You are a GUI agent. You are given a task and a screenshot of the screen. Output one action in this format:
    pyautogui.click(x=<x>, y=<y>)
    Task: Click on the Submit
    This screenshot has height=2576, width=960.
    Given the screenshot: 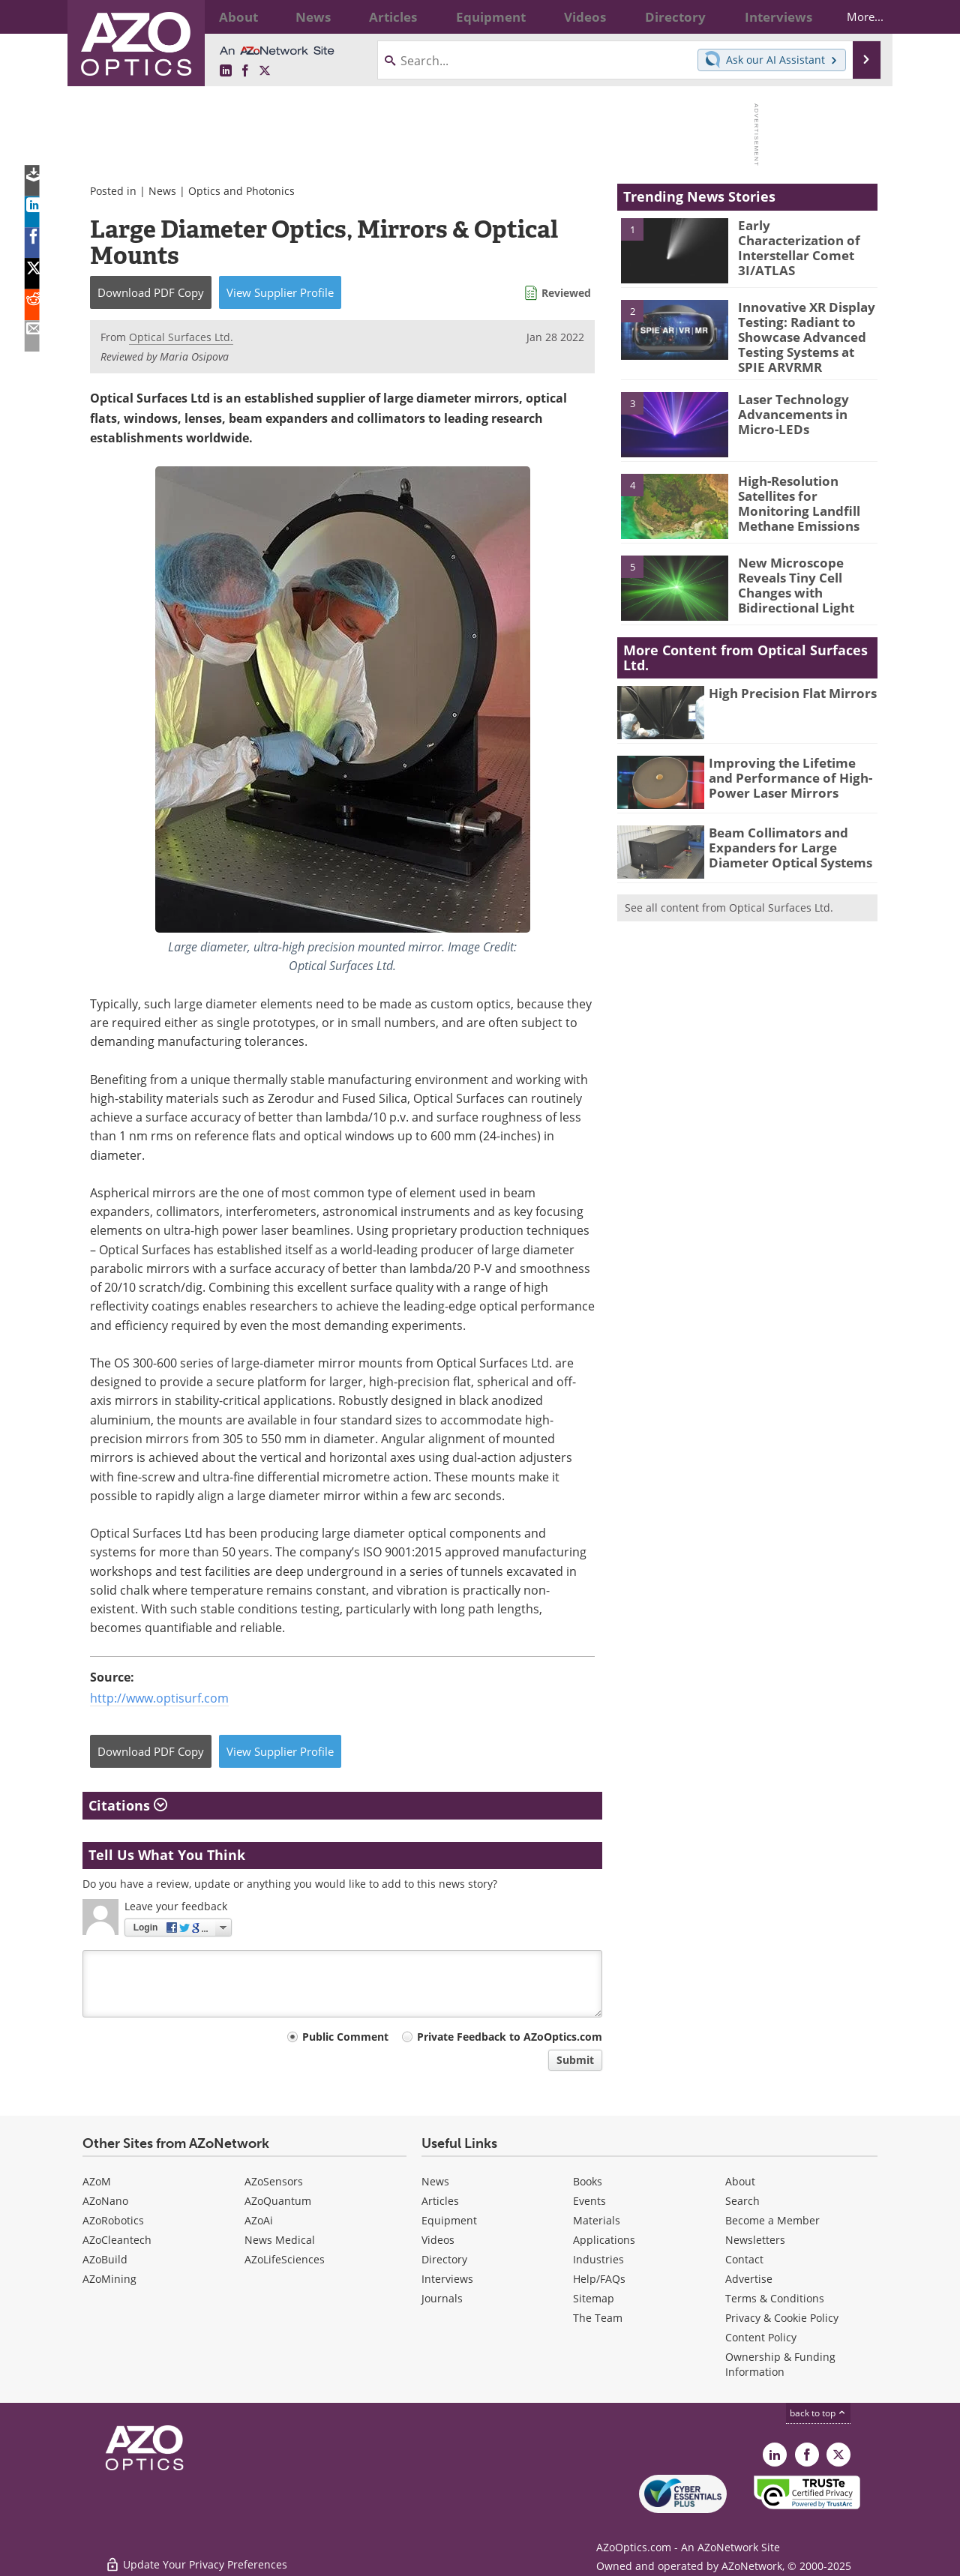 What is the action you would take?
    pyautogui.click(x=575, y=2060)
    